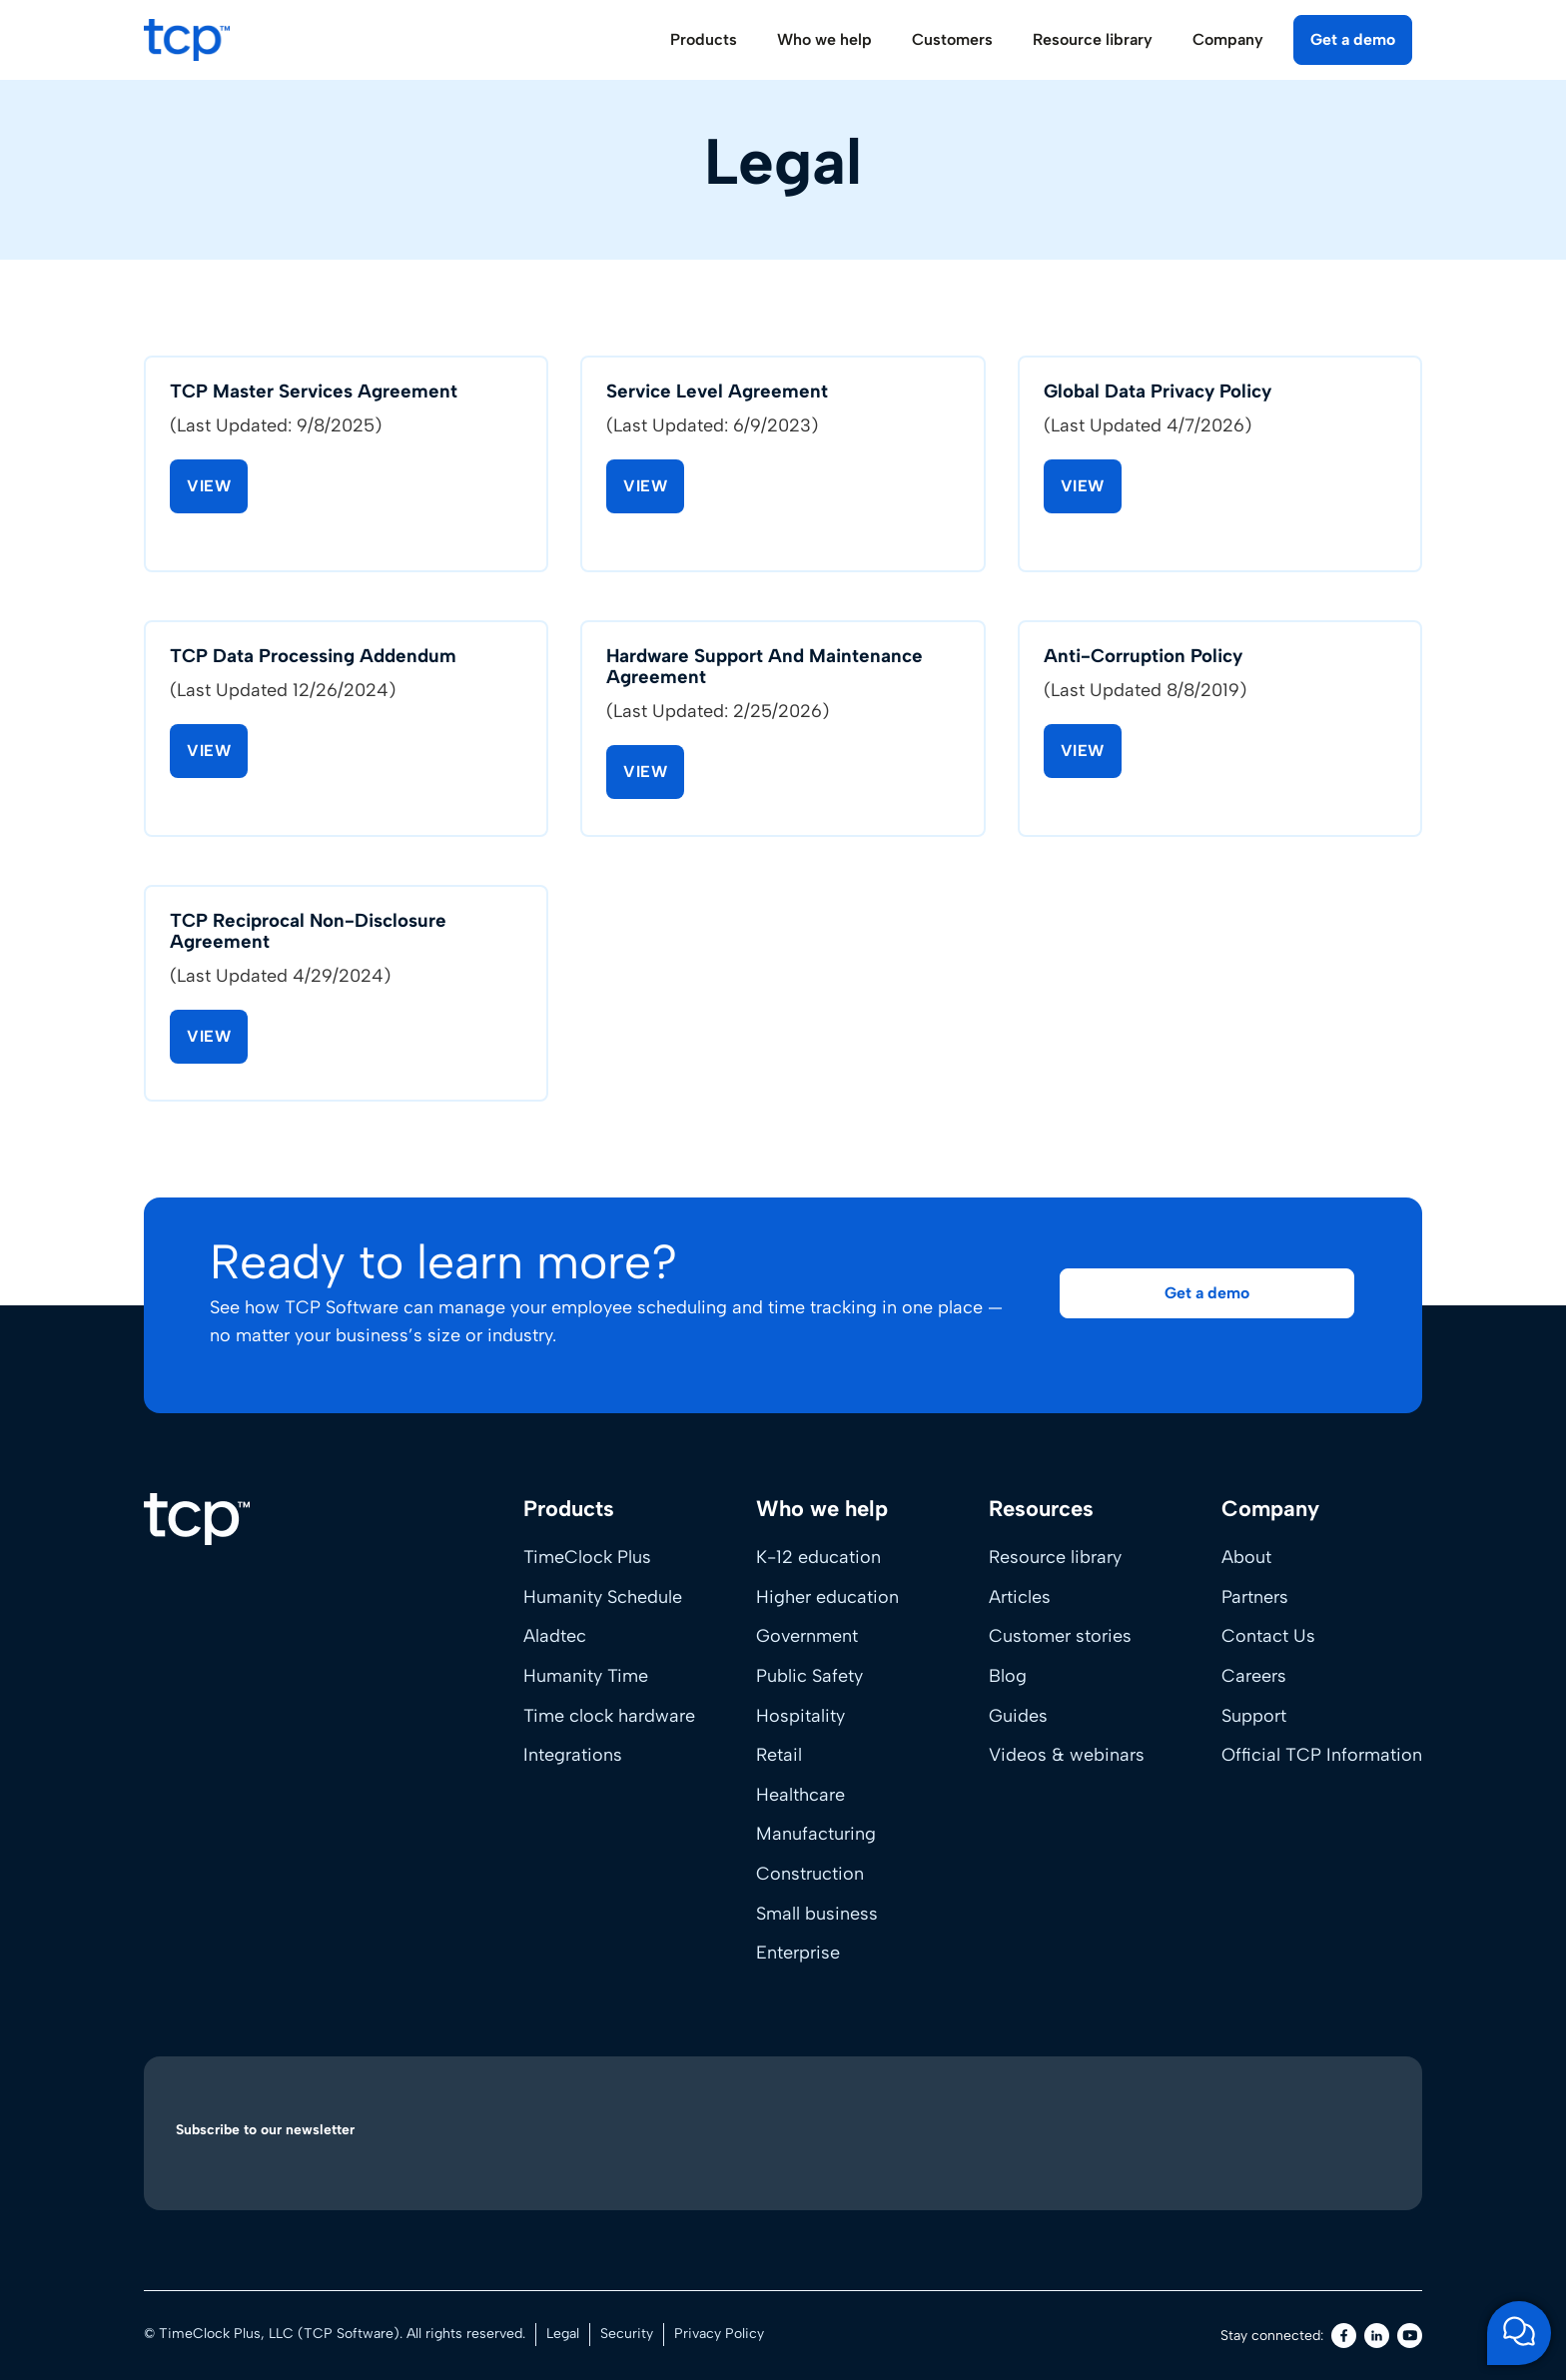 The image size is (1566, 2380). What do you see at coordinates (1060, 1636) in the screenshot?
I see `Customer stories` at bounding box center [1060, 1636].